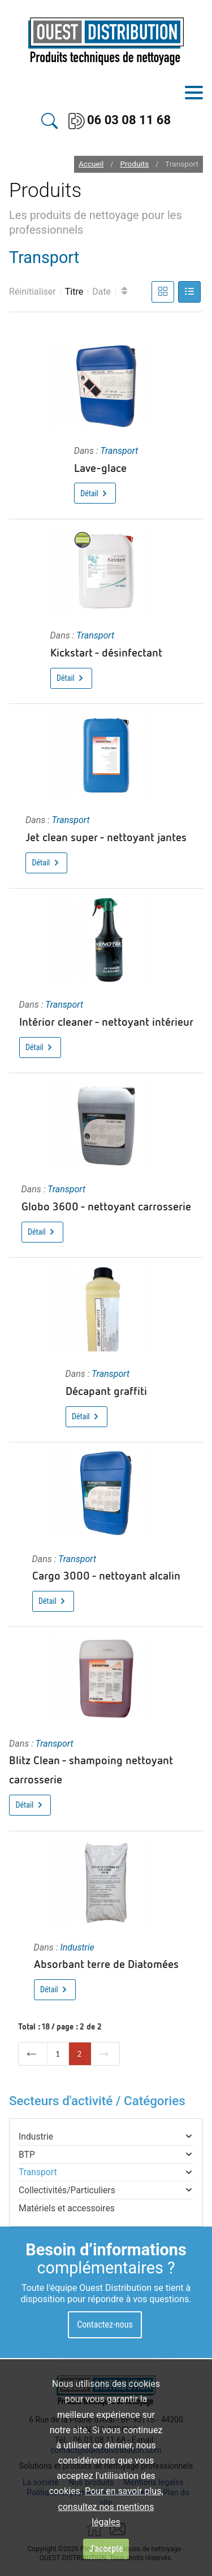 The height and width of the screenshot is (2576, 212). What do you see at coordinates (105, 2324) in the screenshot?
I see `Contactez-nous` at bounding box center [105, 2324].